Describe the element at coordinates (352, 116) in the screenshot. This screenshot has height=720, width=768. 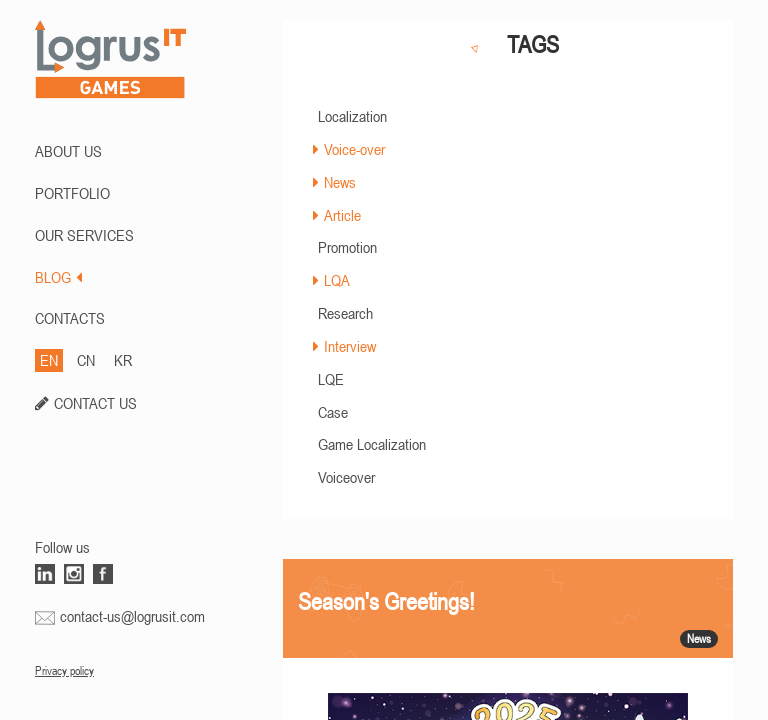
I see `Localization` at that location.